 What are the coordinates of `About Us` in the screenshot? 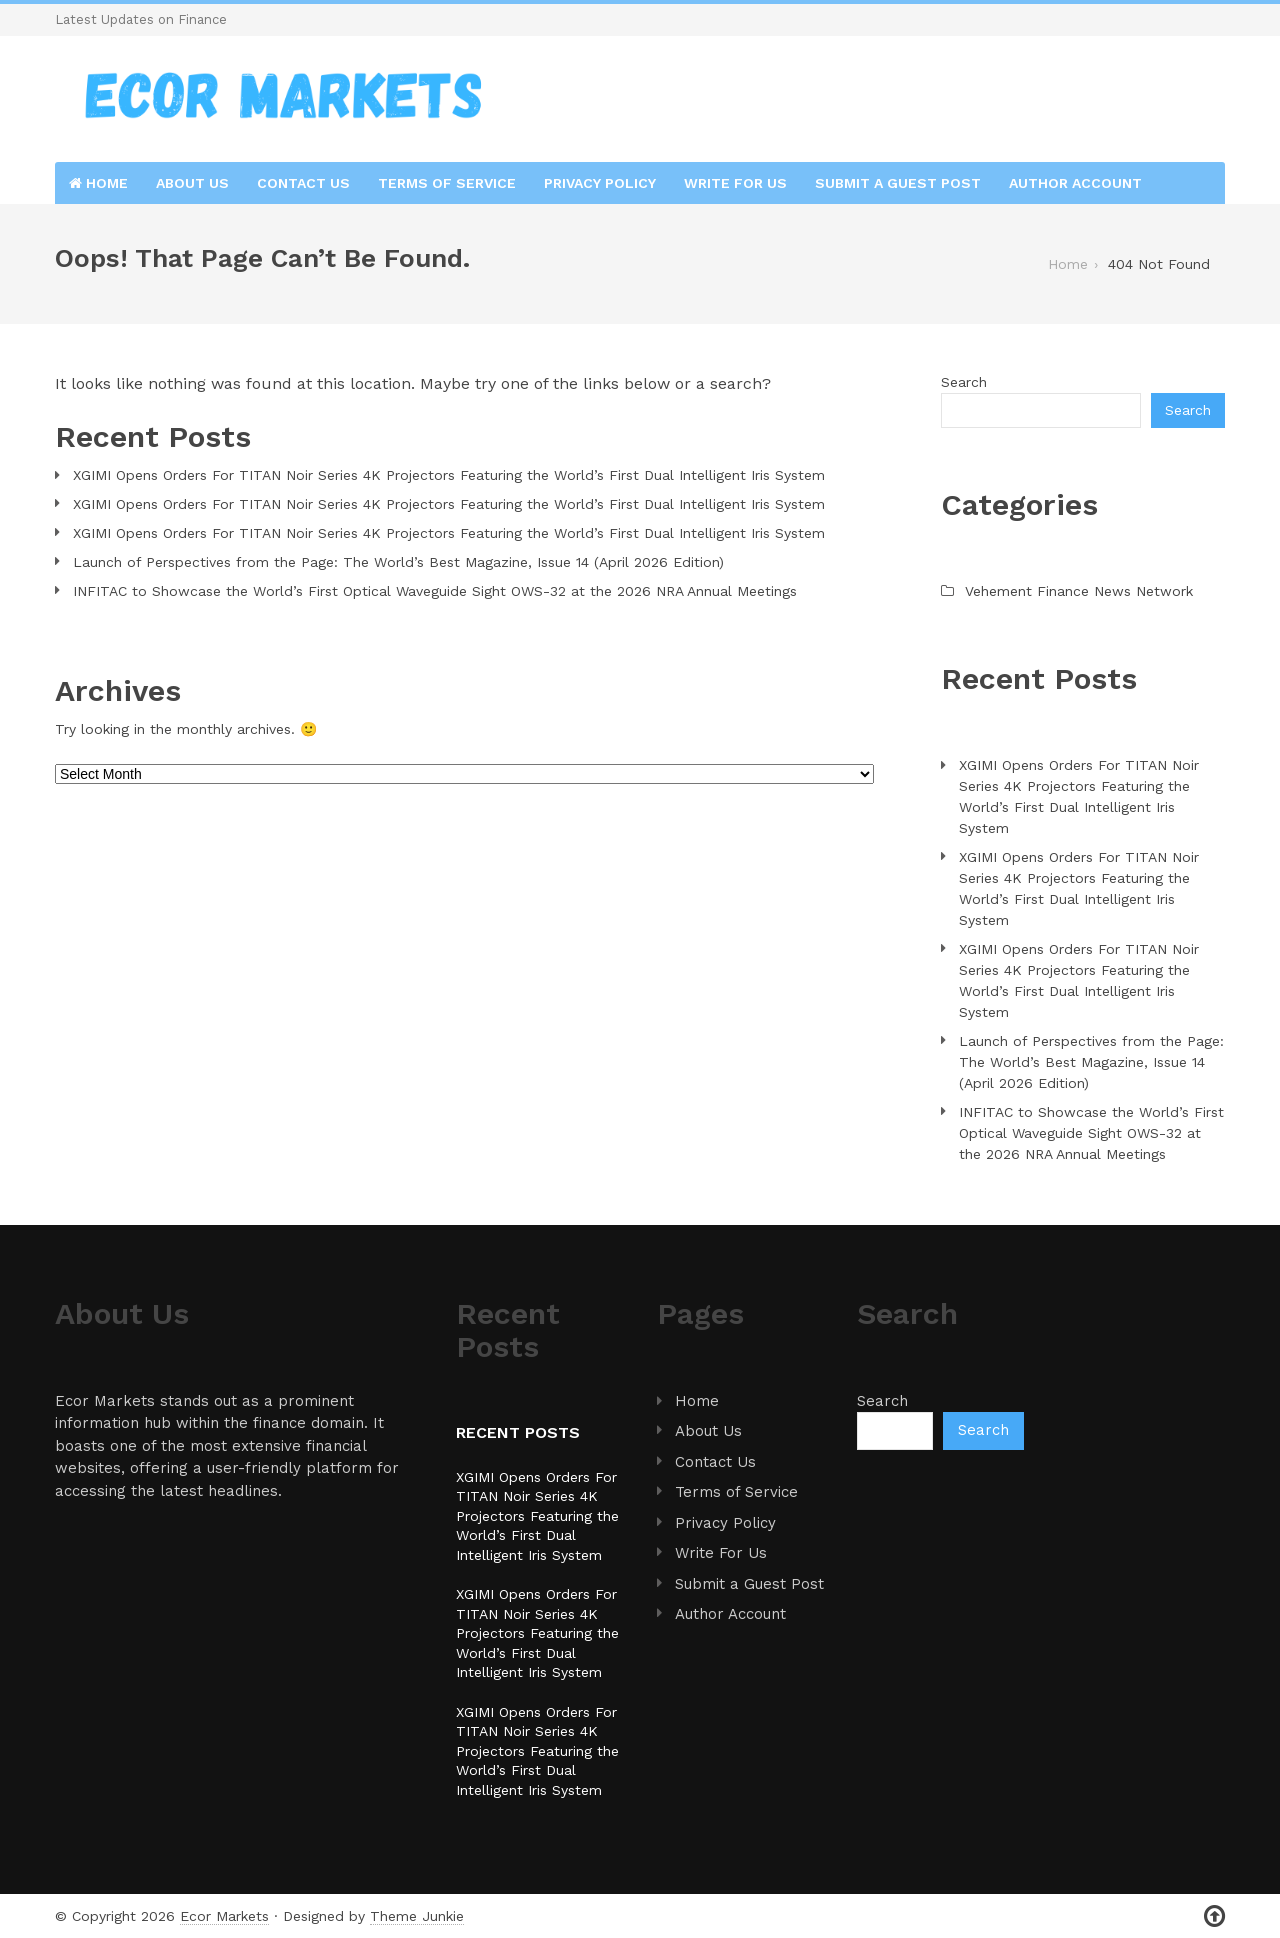 It's located at (192, 183).